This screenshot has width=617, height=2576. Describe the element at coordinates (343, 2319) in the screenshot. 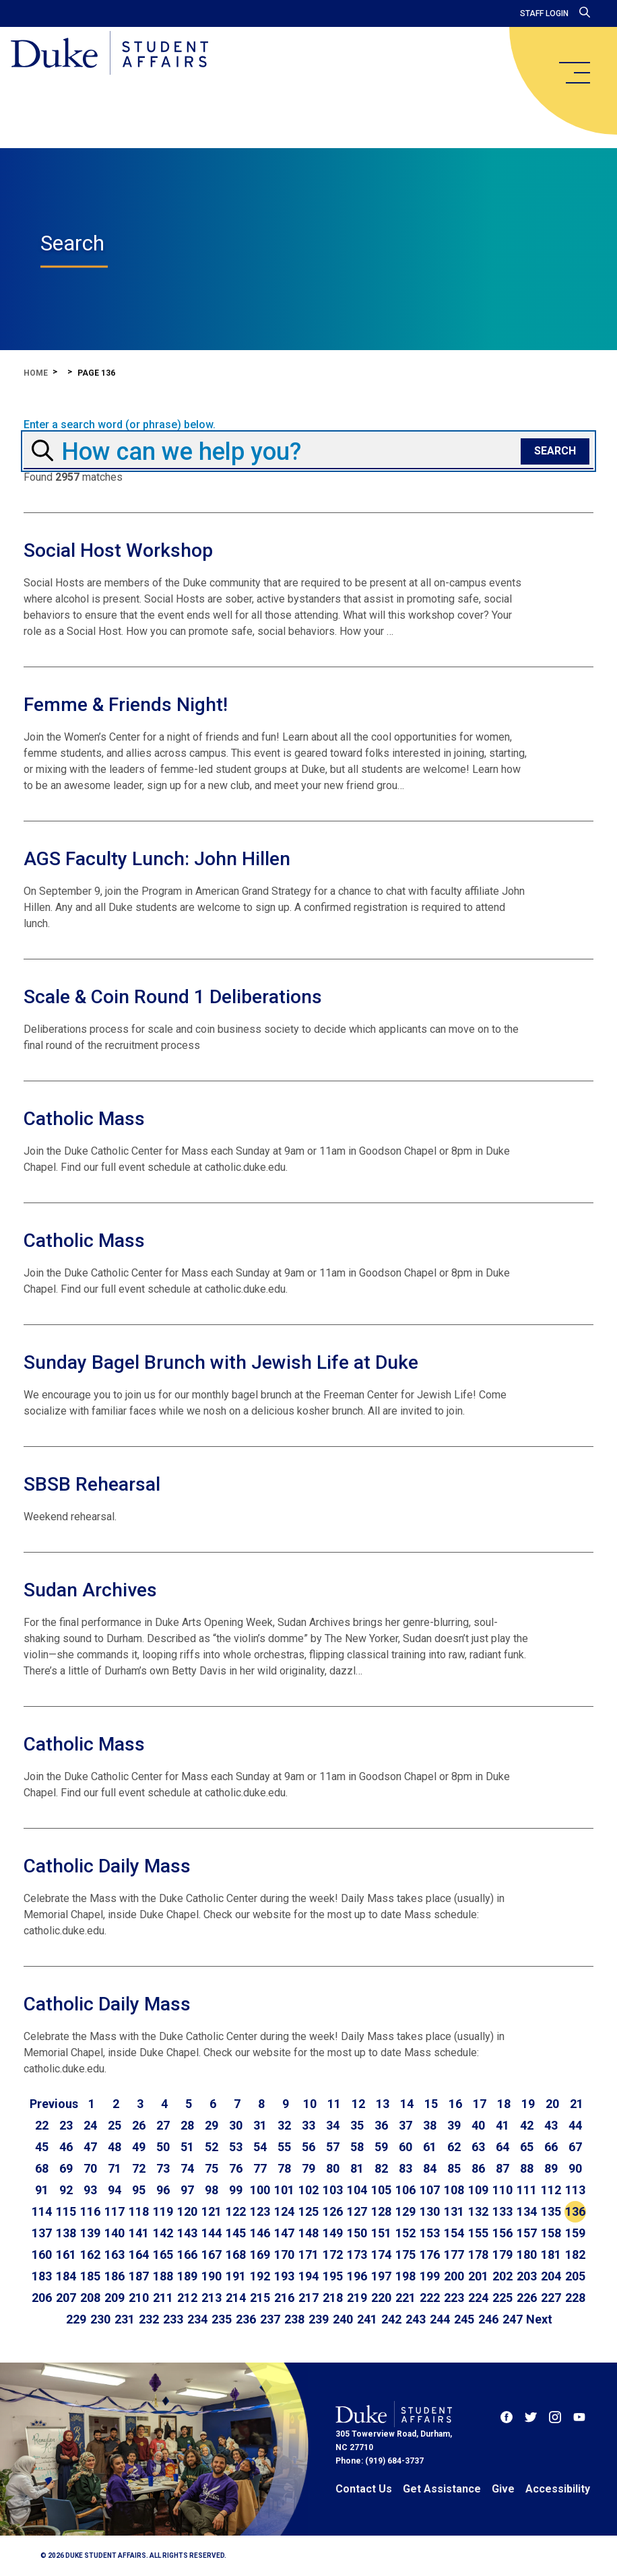

I see `240` at that location.